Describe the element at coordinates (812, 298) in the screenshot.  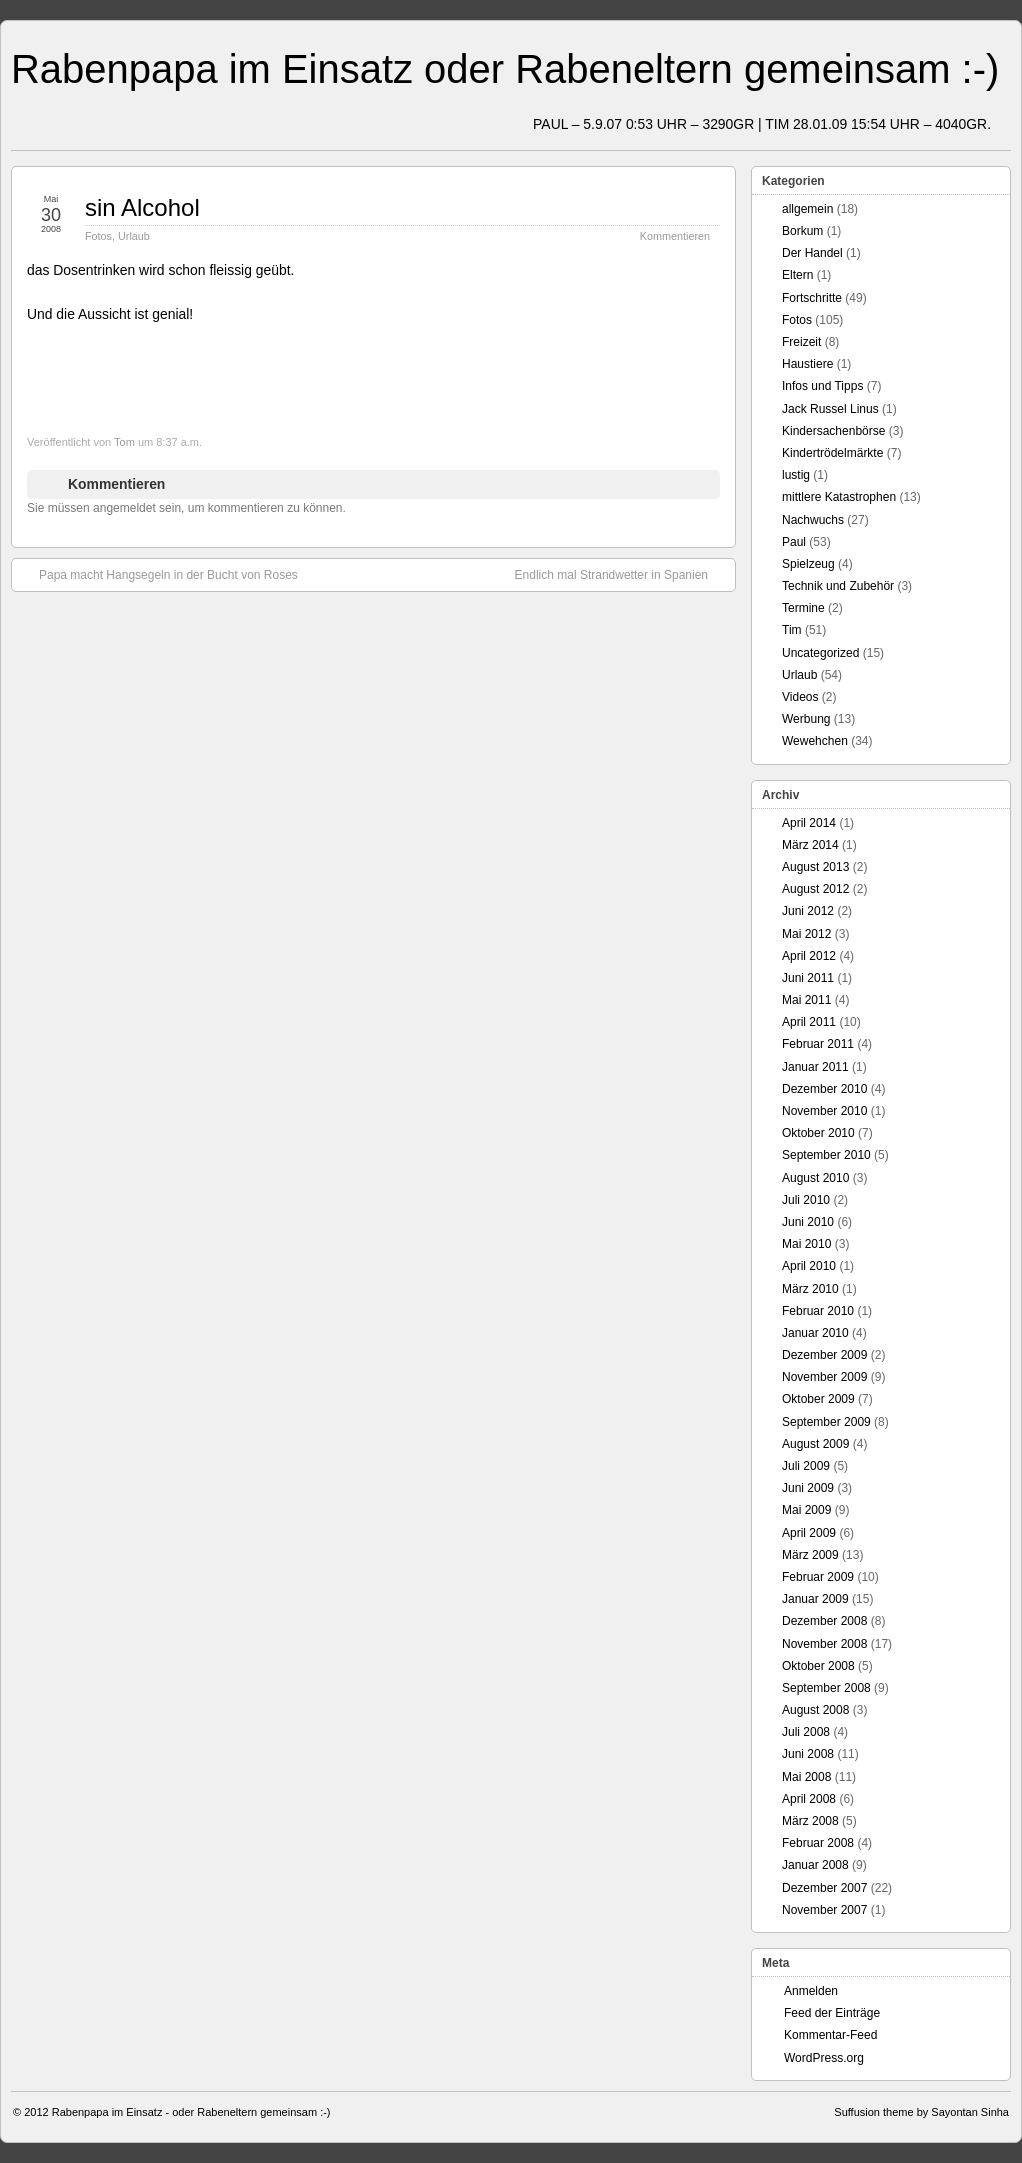
I see `Fortschritte` at that location.